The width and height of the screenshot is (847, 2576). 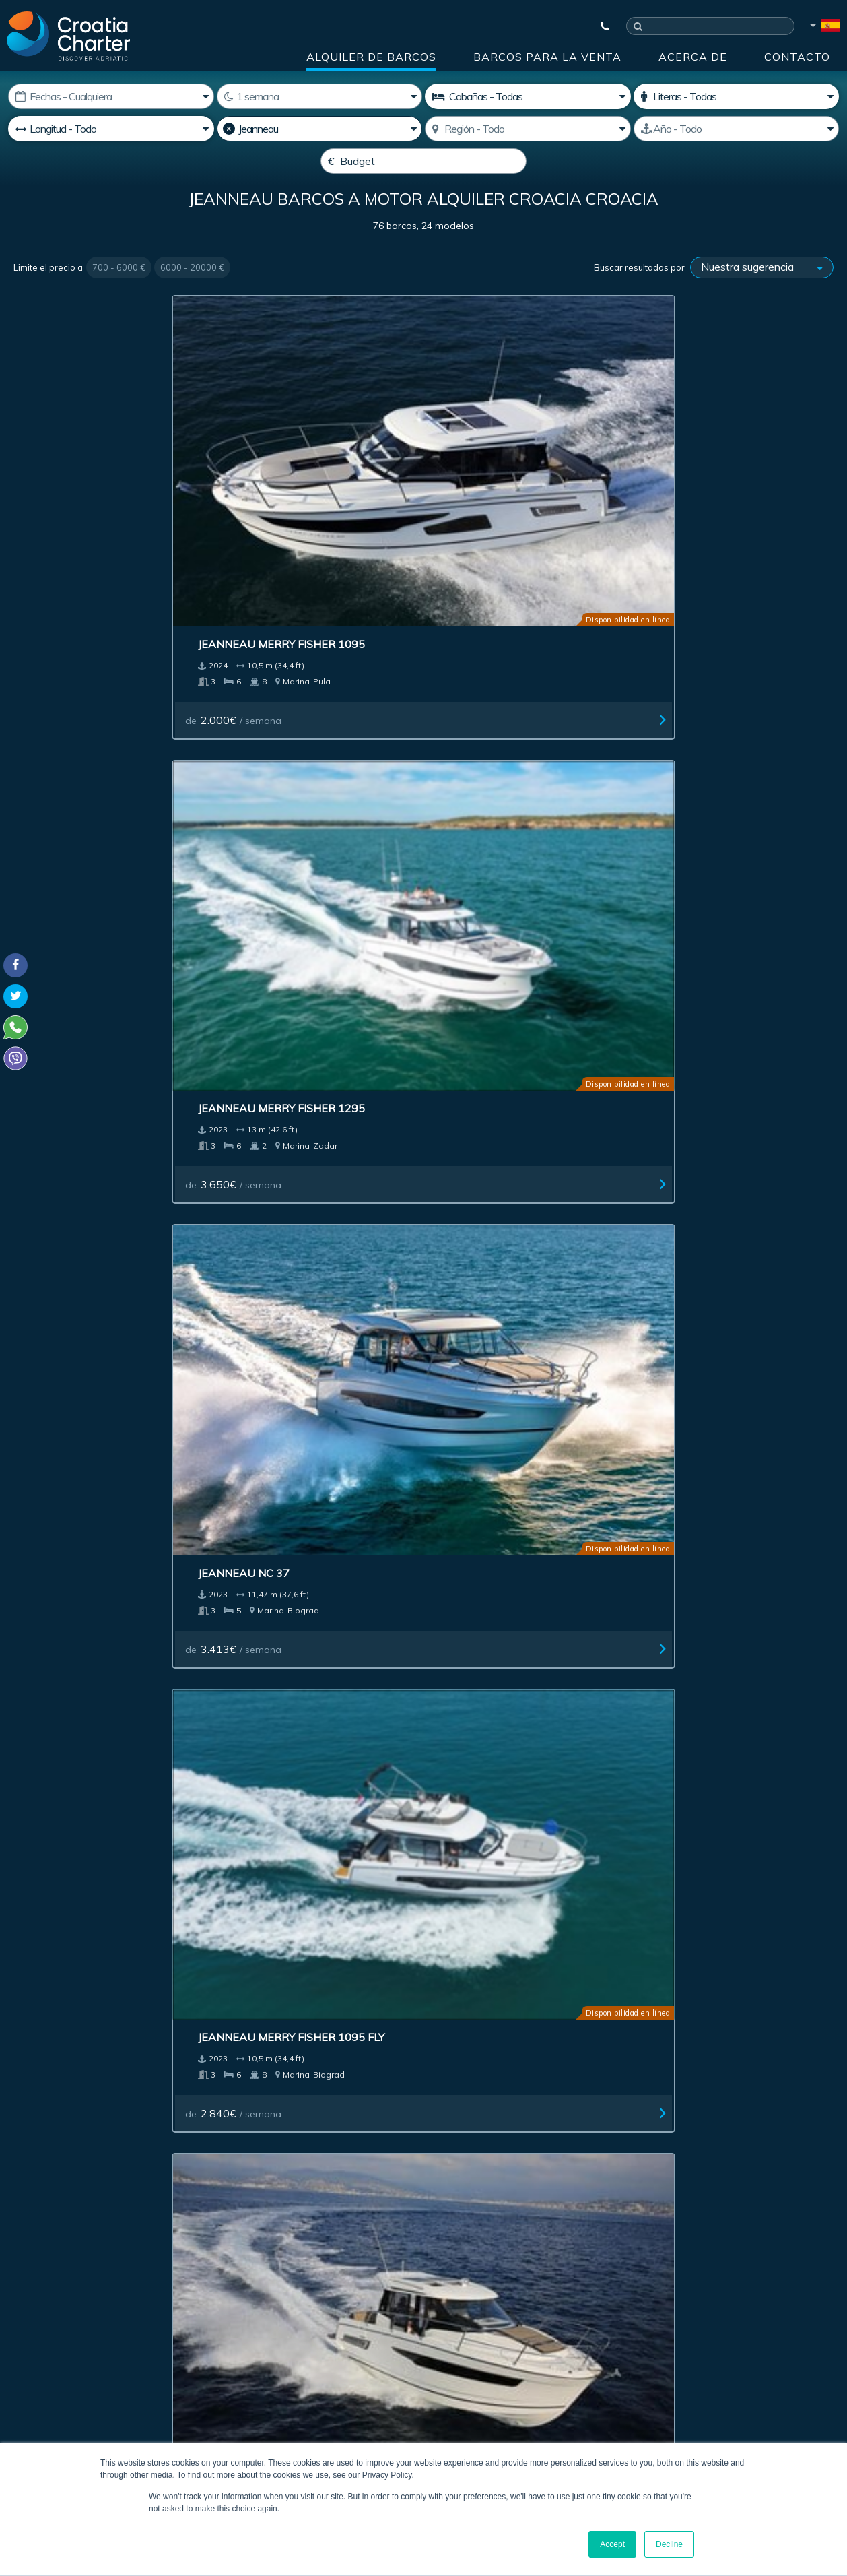 I want to click on Barcos para la venta, so click(x=547, y=56).